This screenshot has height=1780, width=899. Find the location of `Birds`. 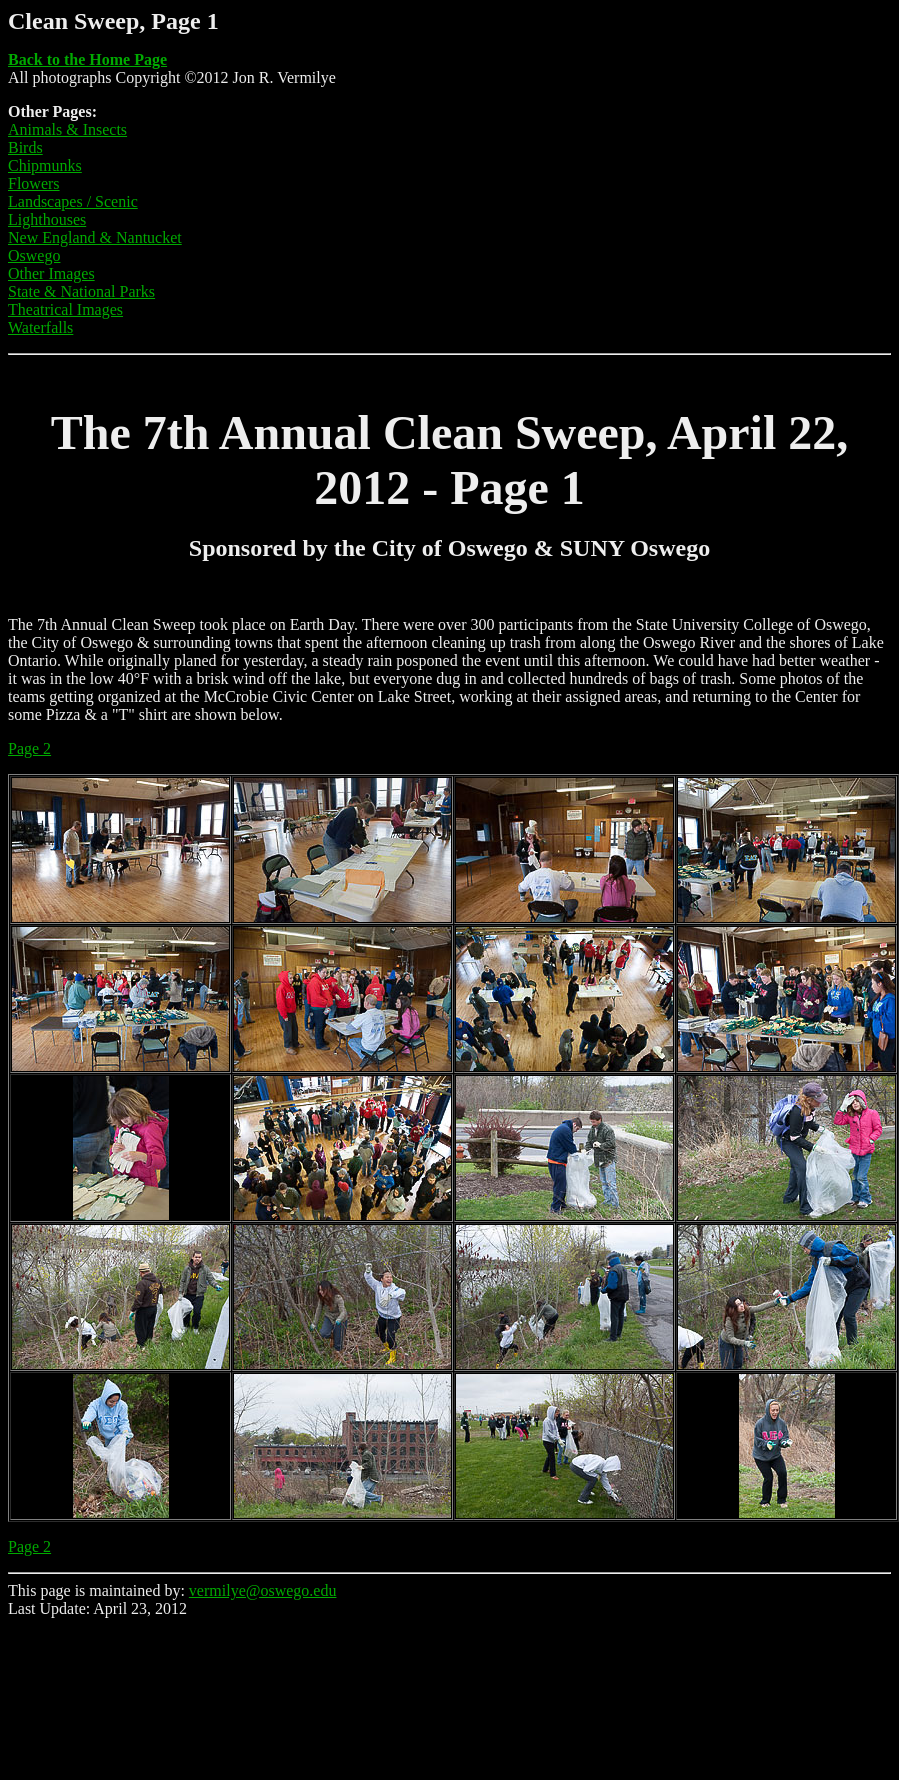

Birds is located at coordinates (25, 147).